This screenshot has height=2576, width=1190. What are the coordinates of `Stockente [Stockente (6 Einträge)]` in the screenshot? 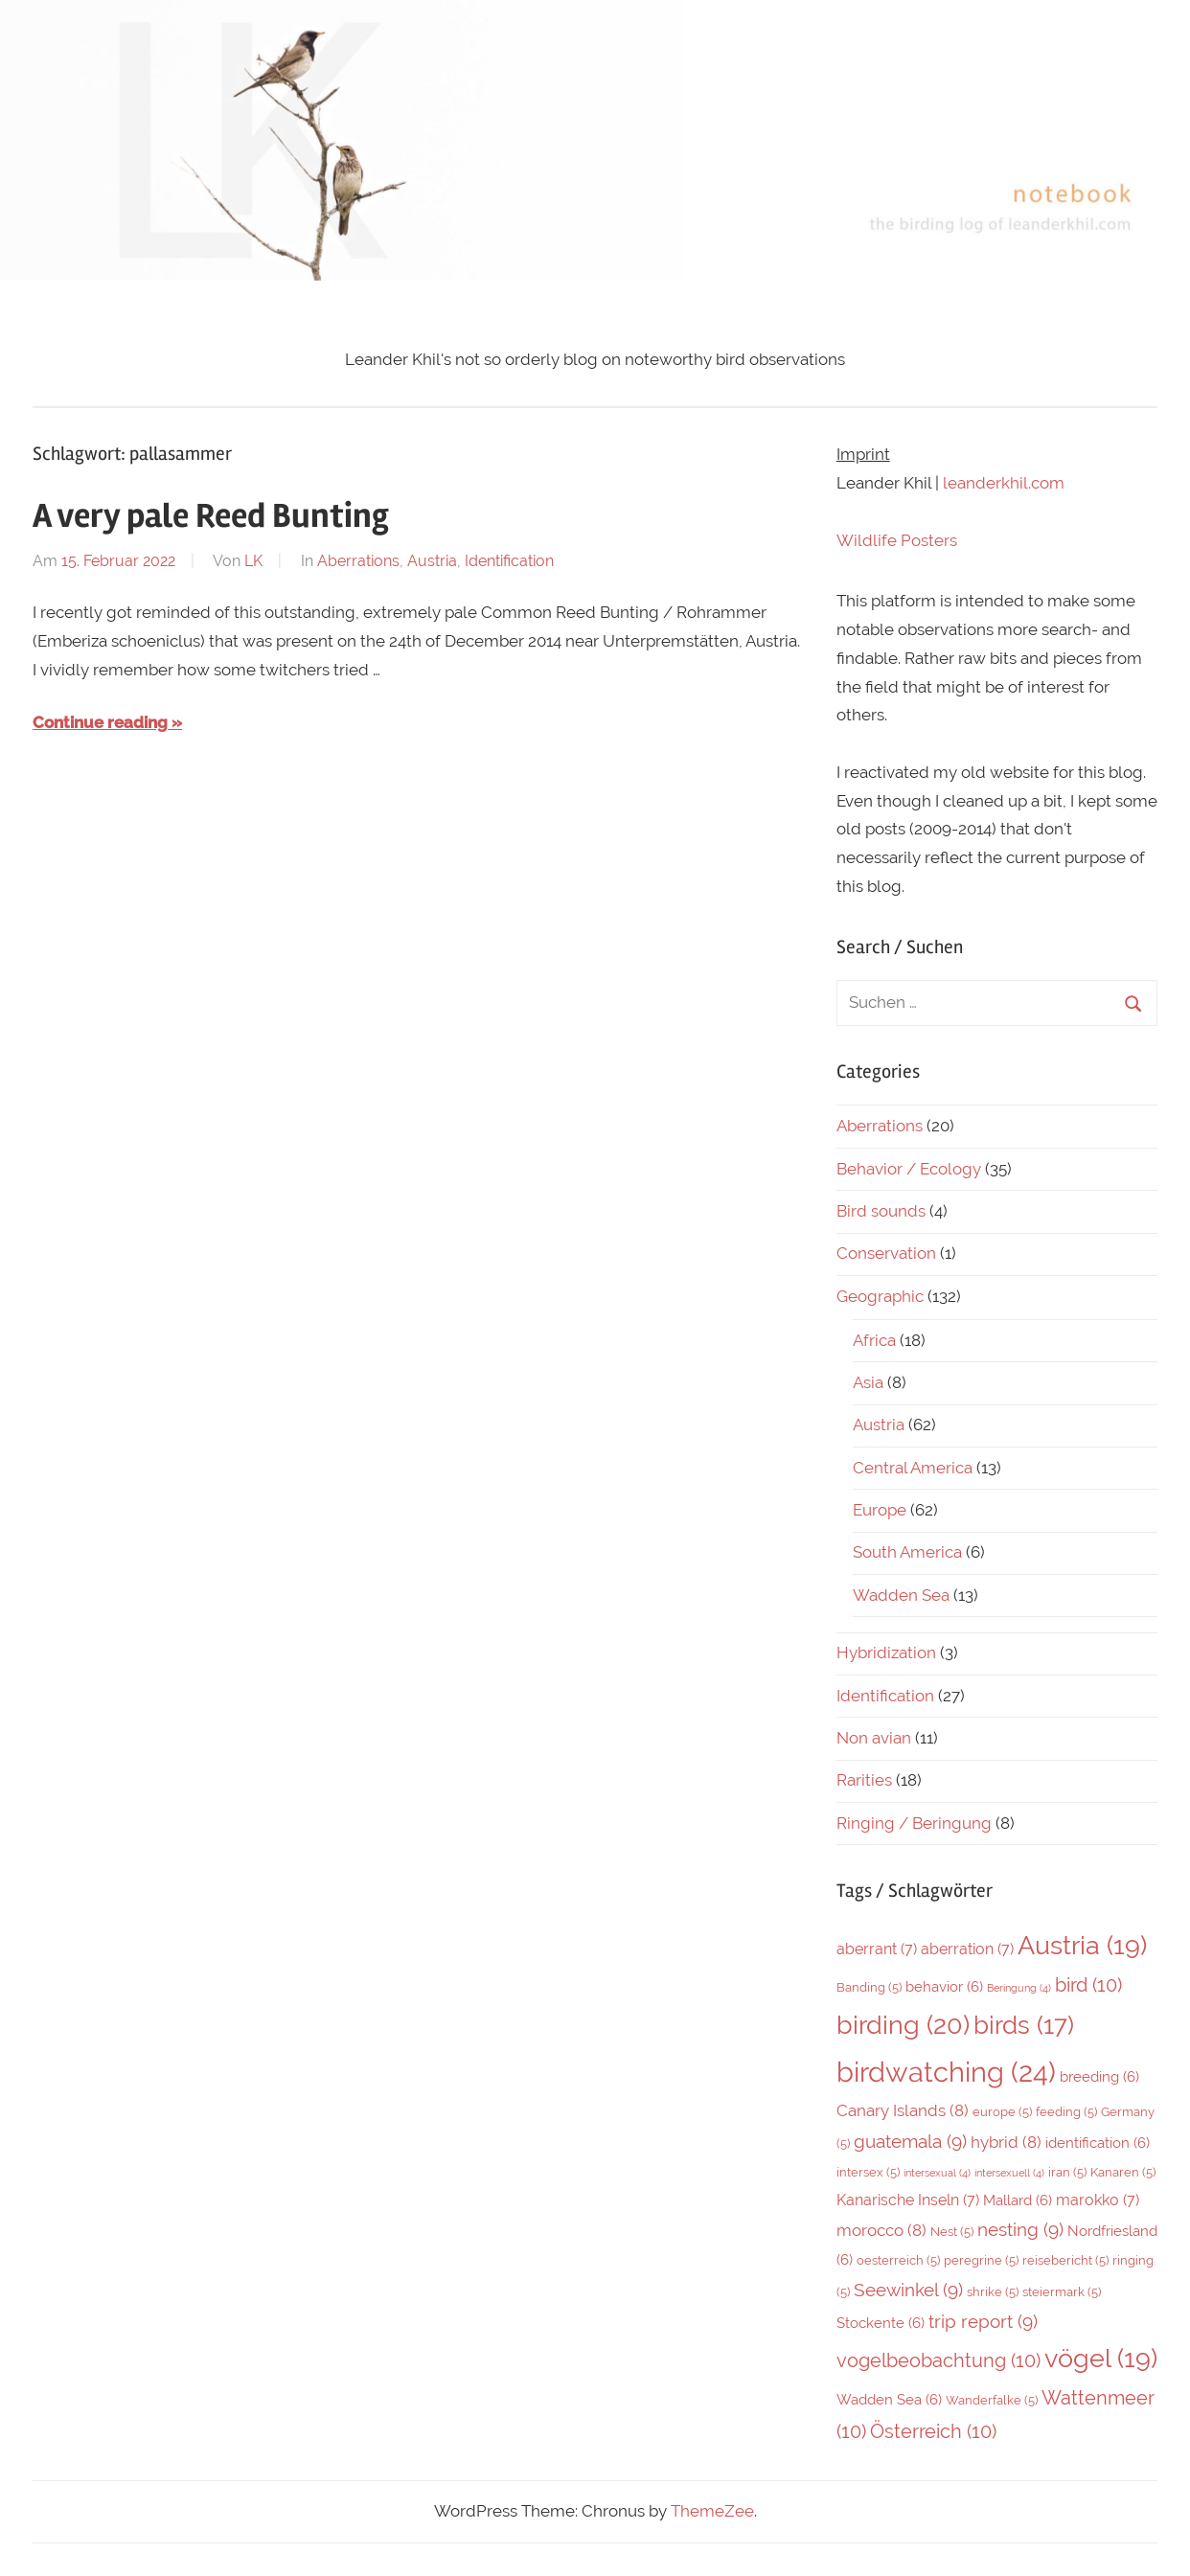 It's located at (880, 2322).